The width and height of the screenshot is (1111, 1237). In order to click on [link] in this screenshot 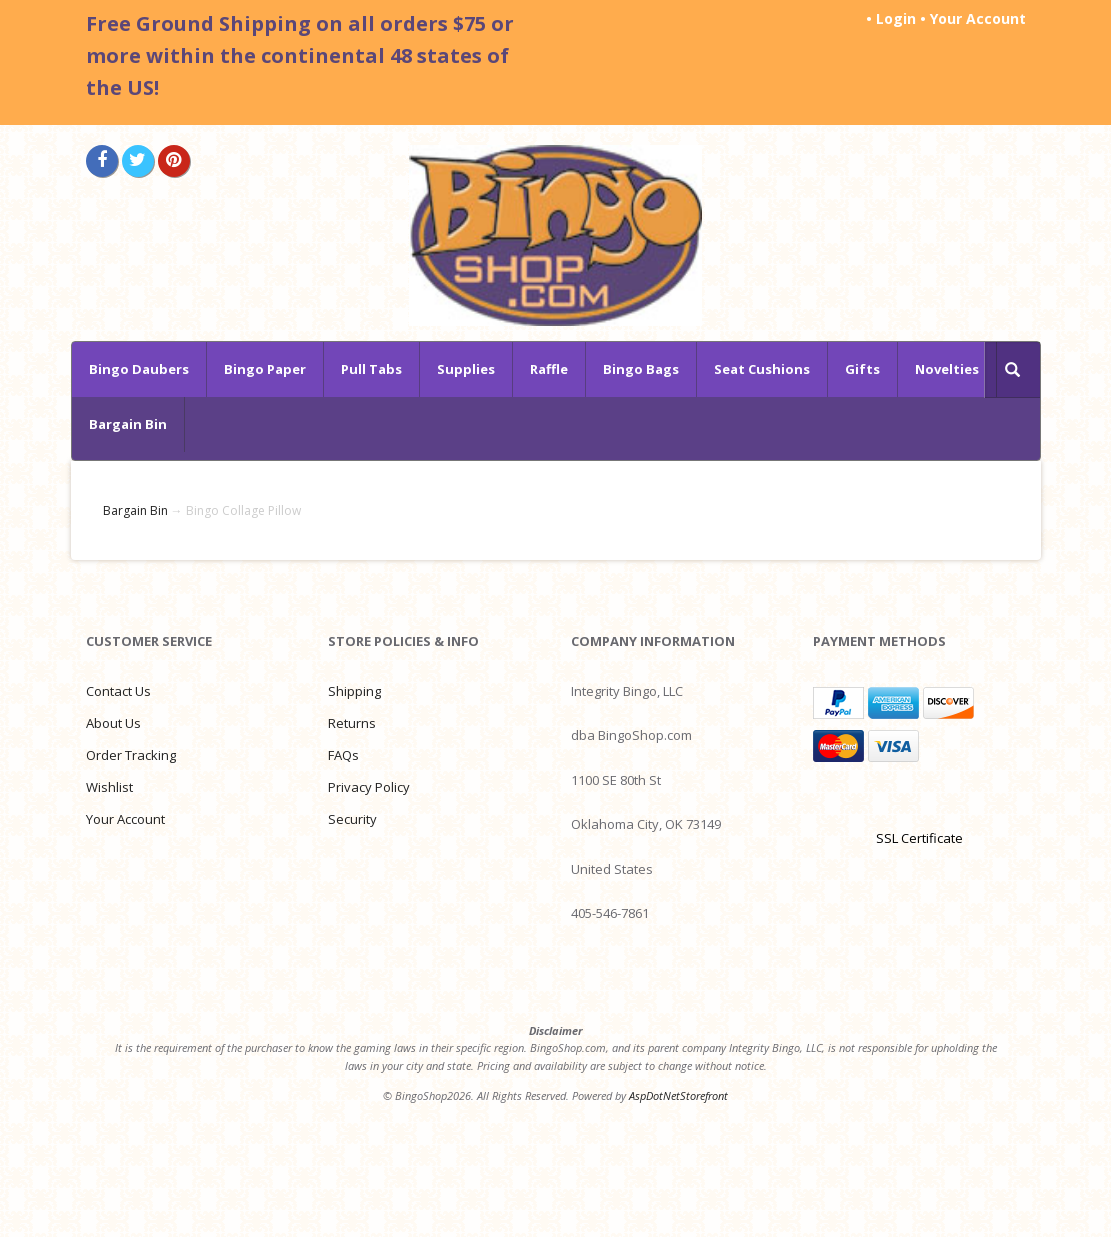, I will do `click(919, 802)`.